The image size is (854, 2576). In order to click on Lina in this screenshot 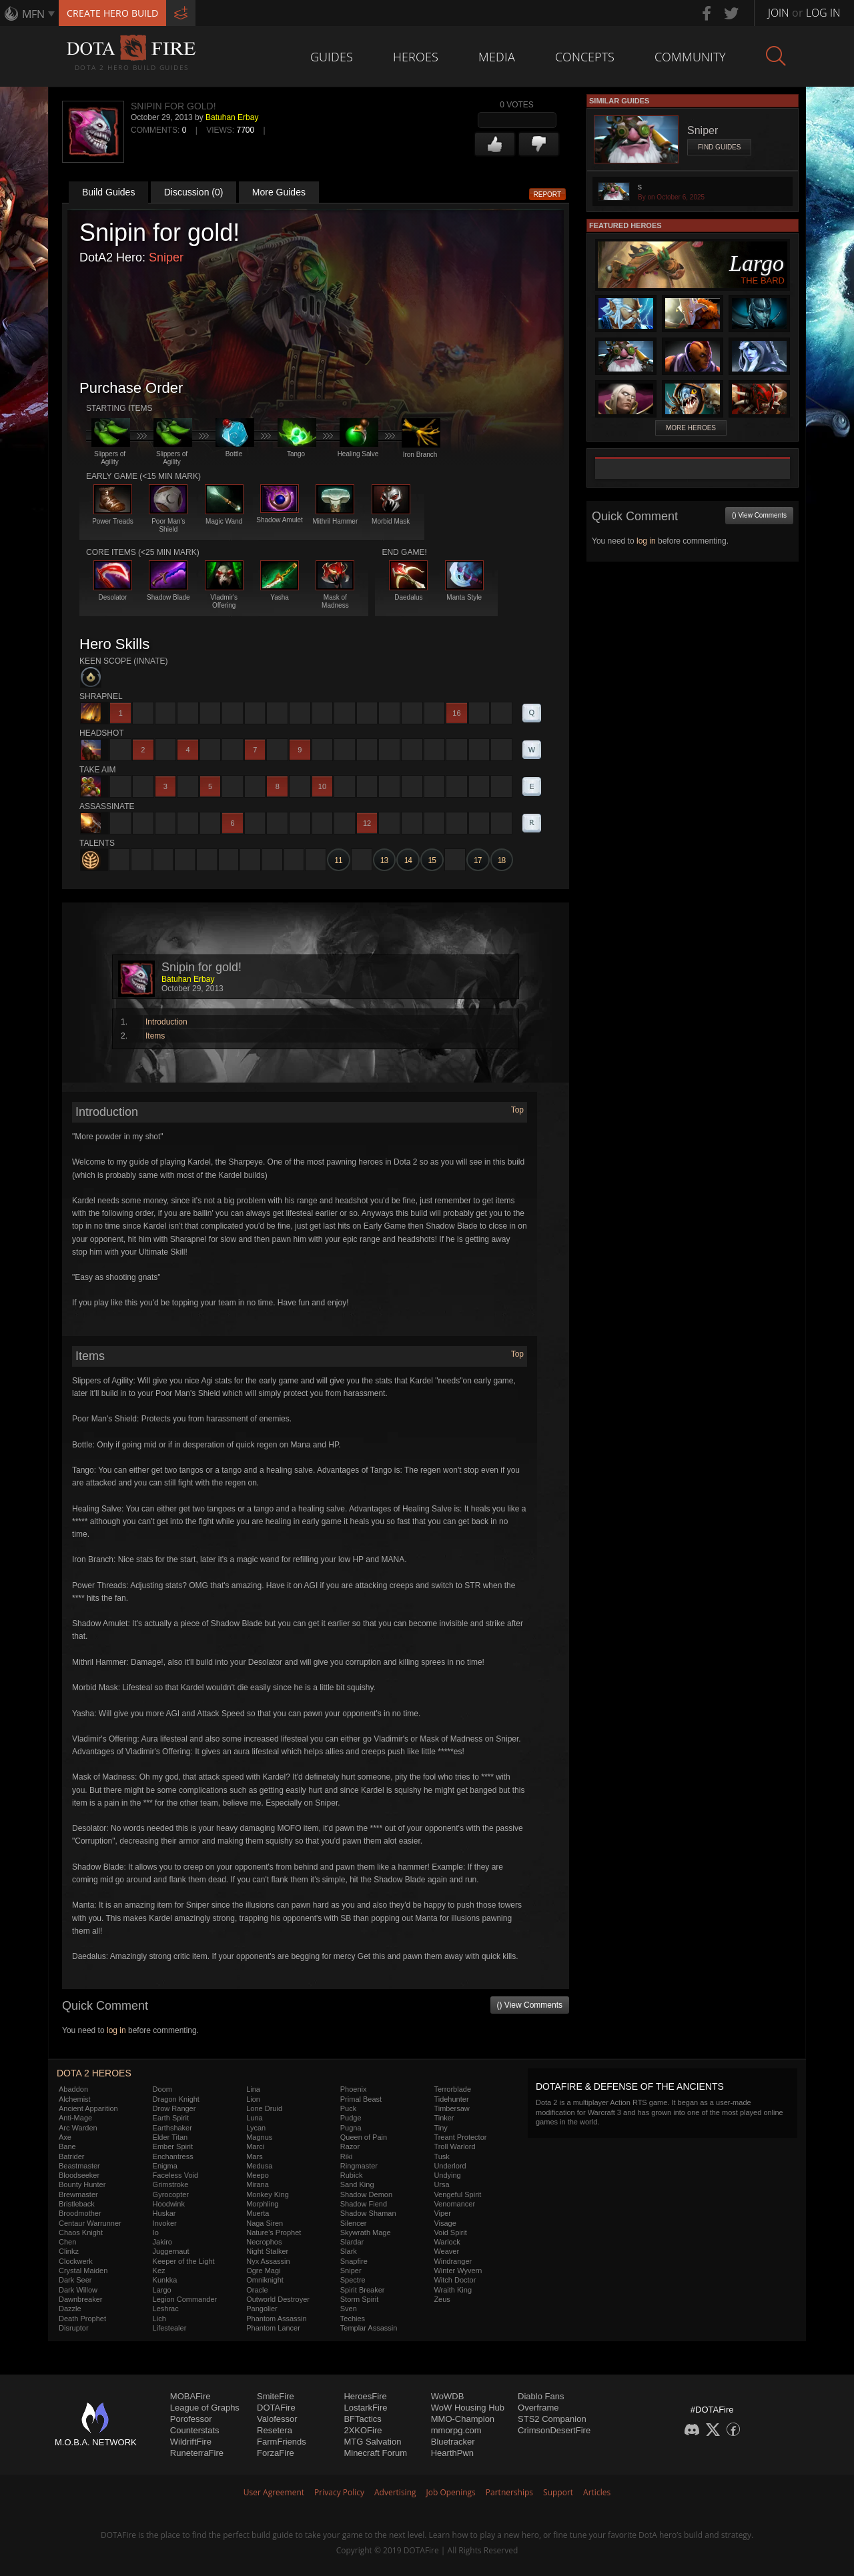, I will do `click(253, 2089)`.